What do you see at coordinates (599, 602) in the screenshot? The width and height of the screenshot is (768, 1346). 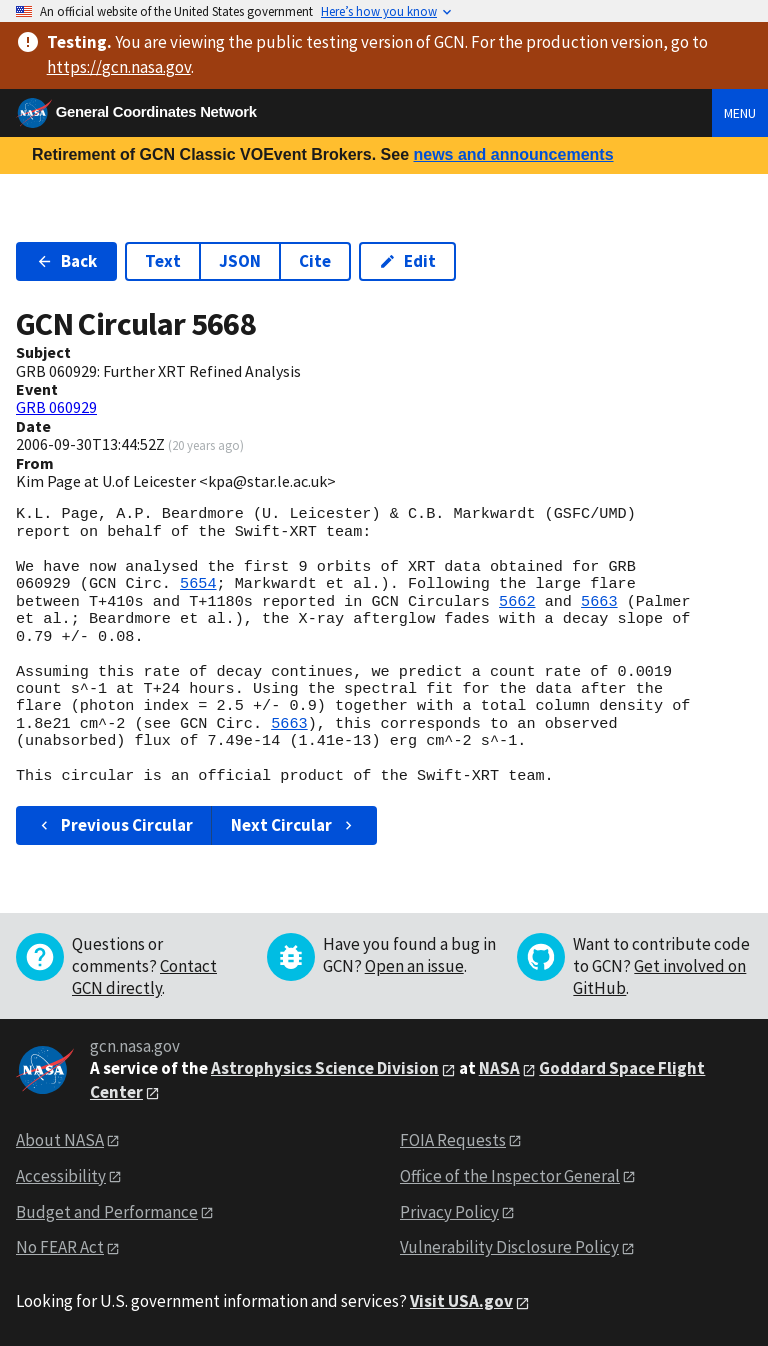 I see `5663` at bounding box center [599, 602].